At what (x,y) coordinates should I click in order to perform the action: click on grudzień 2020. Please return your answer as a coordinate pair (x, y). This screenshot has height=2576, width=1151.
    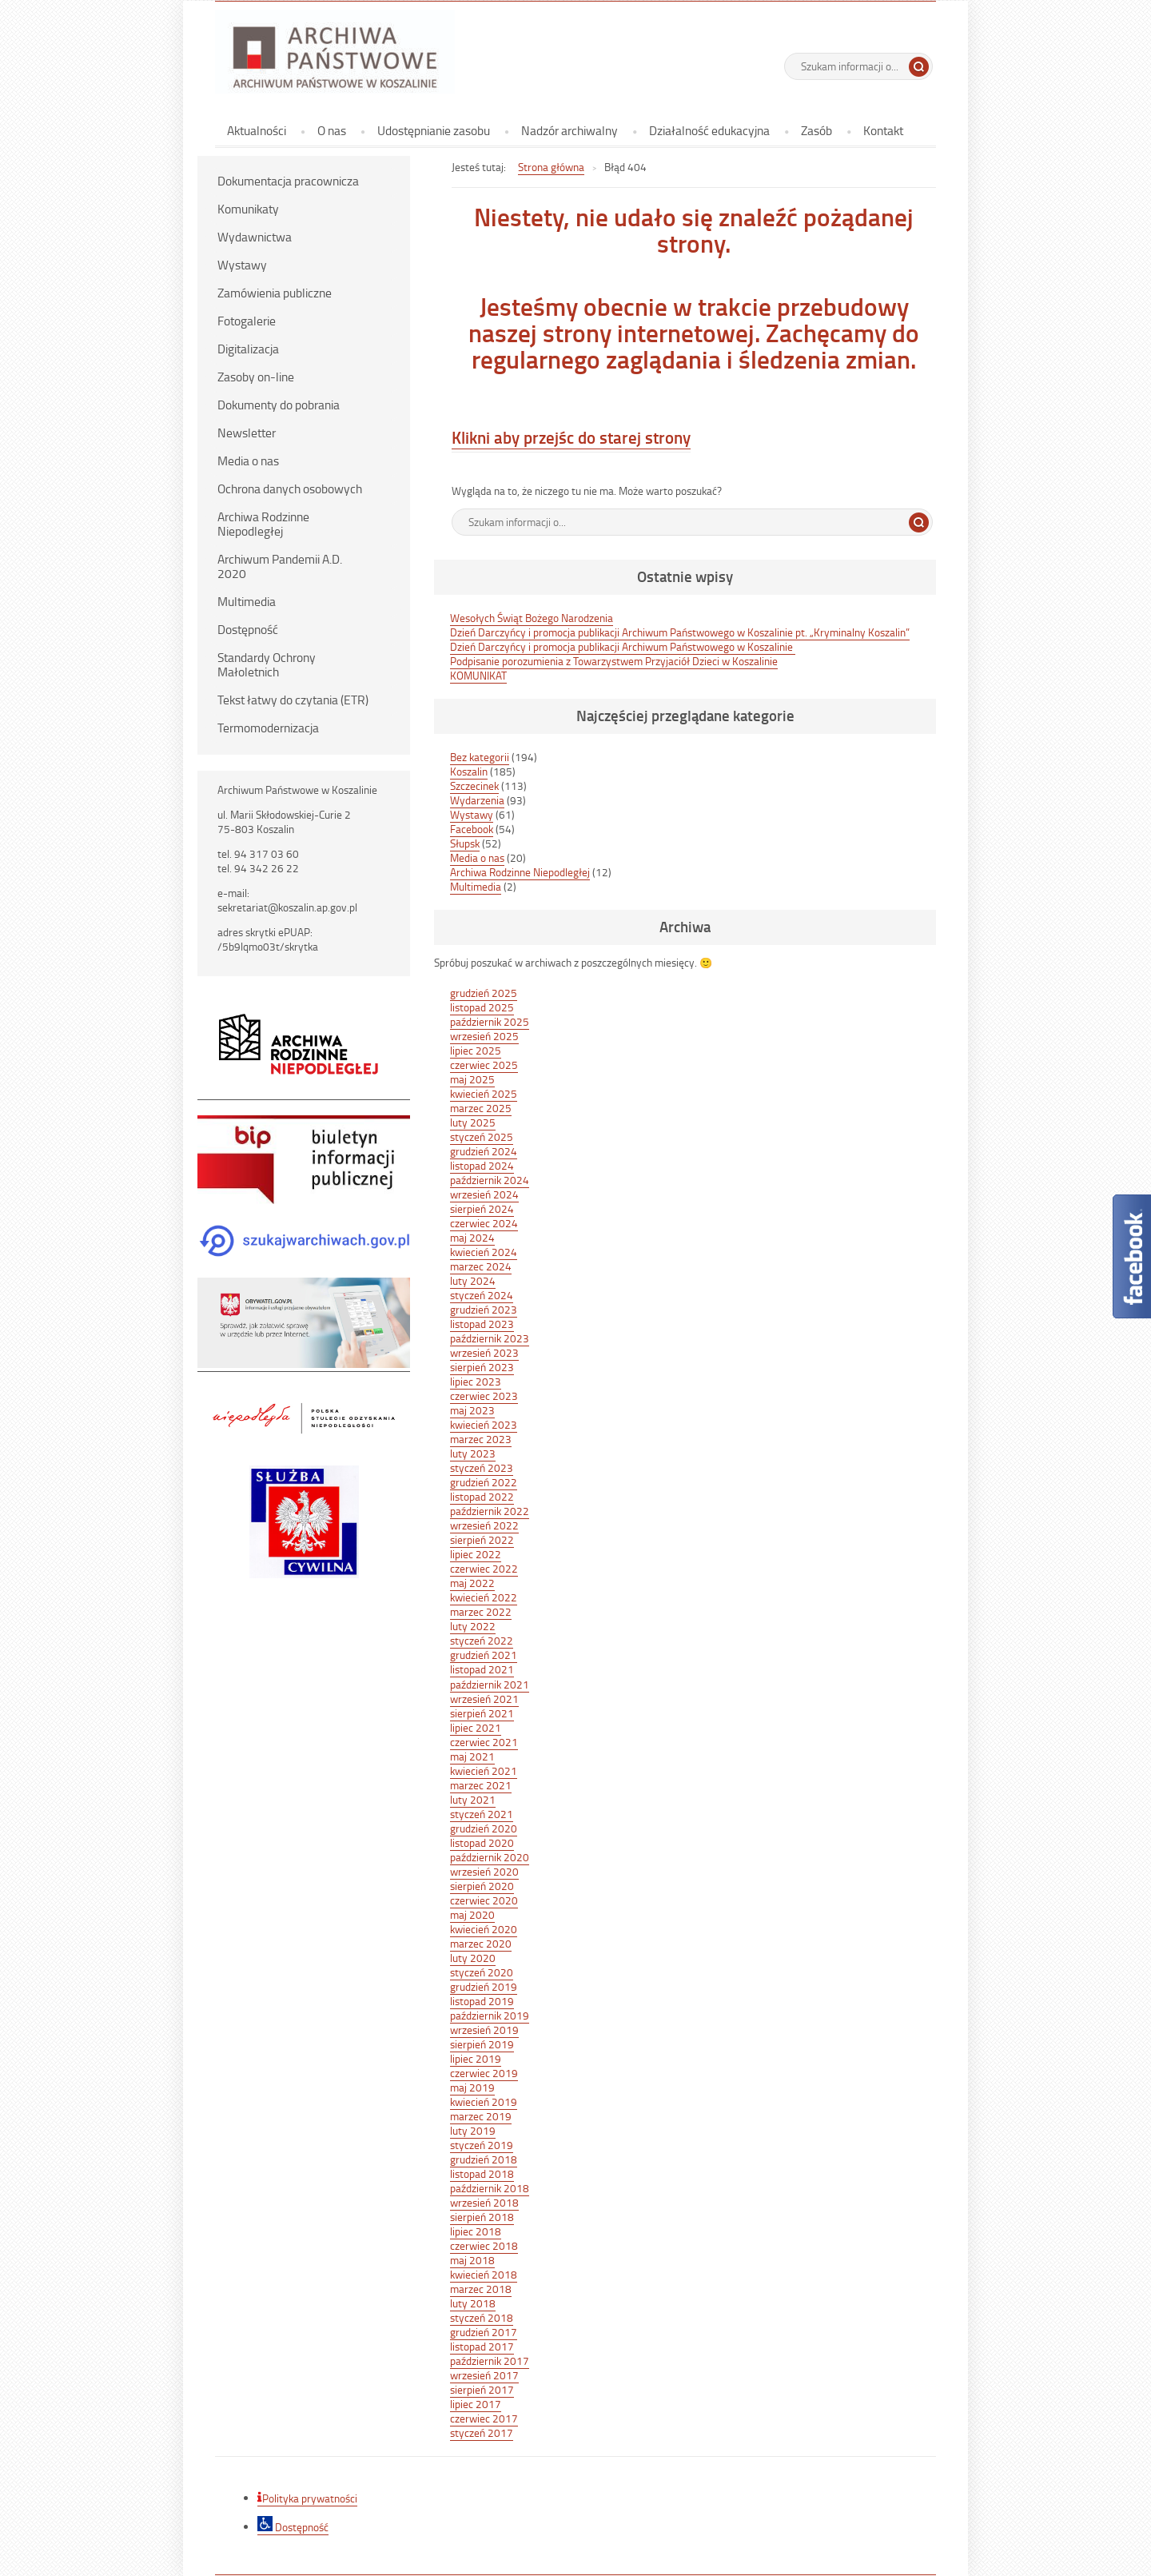
    Looking at the image, I should click on (483, 1828).